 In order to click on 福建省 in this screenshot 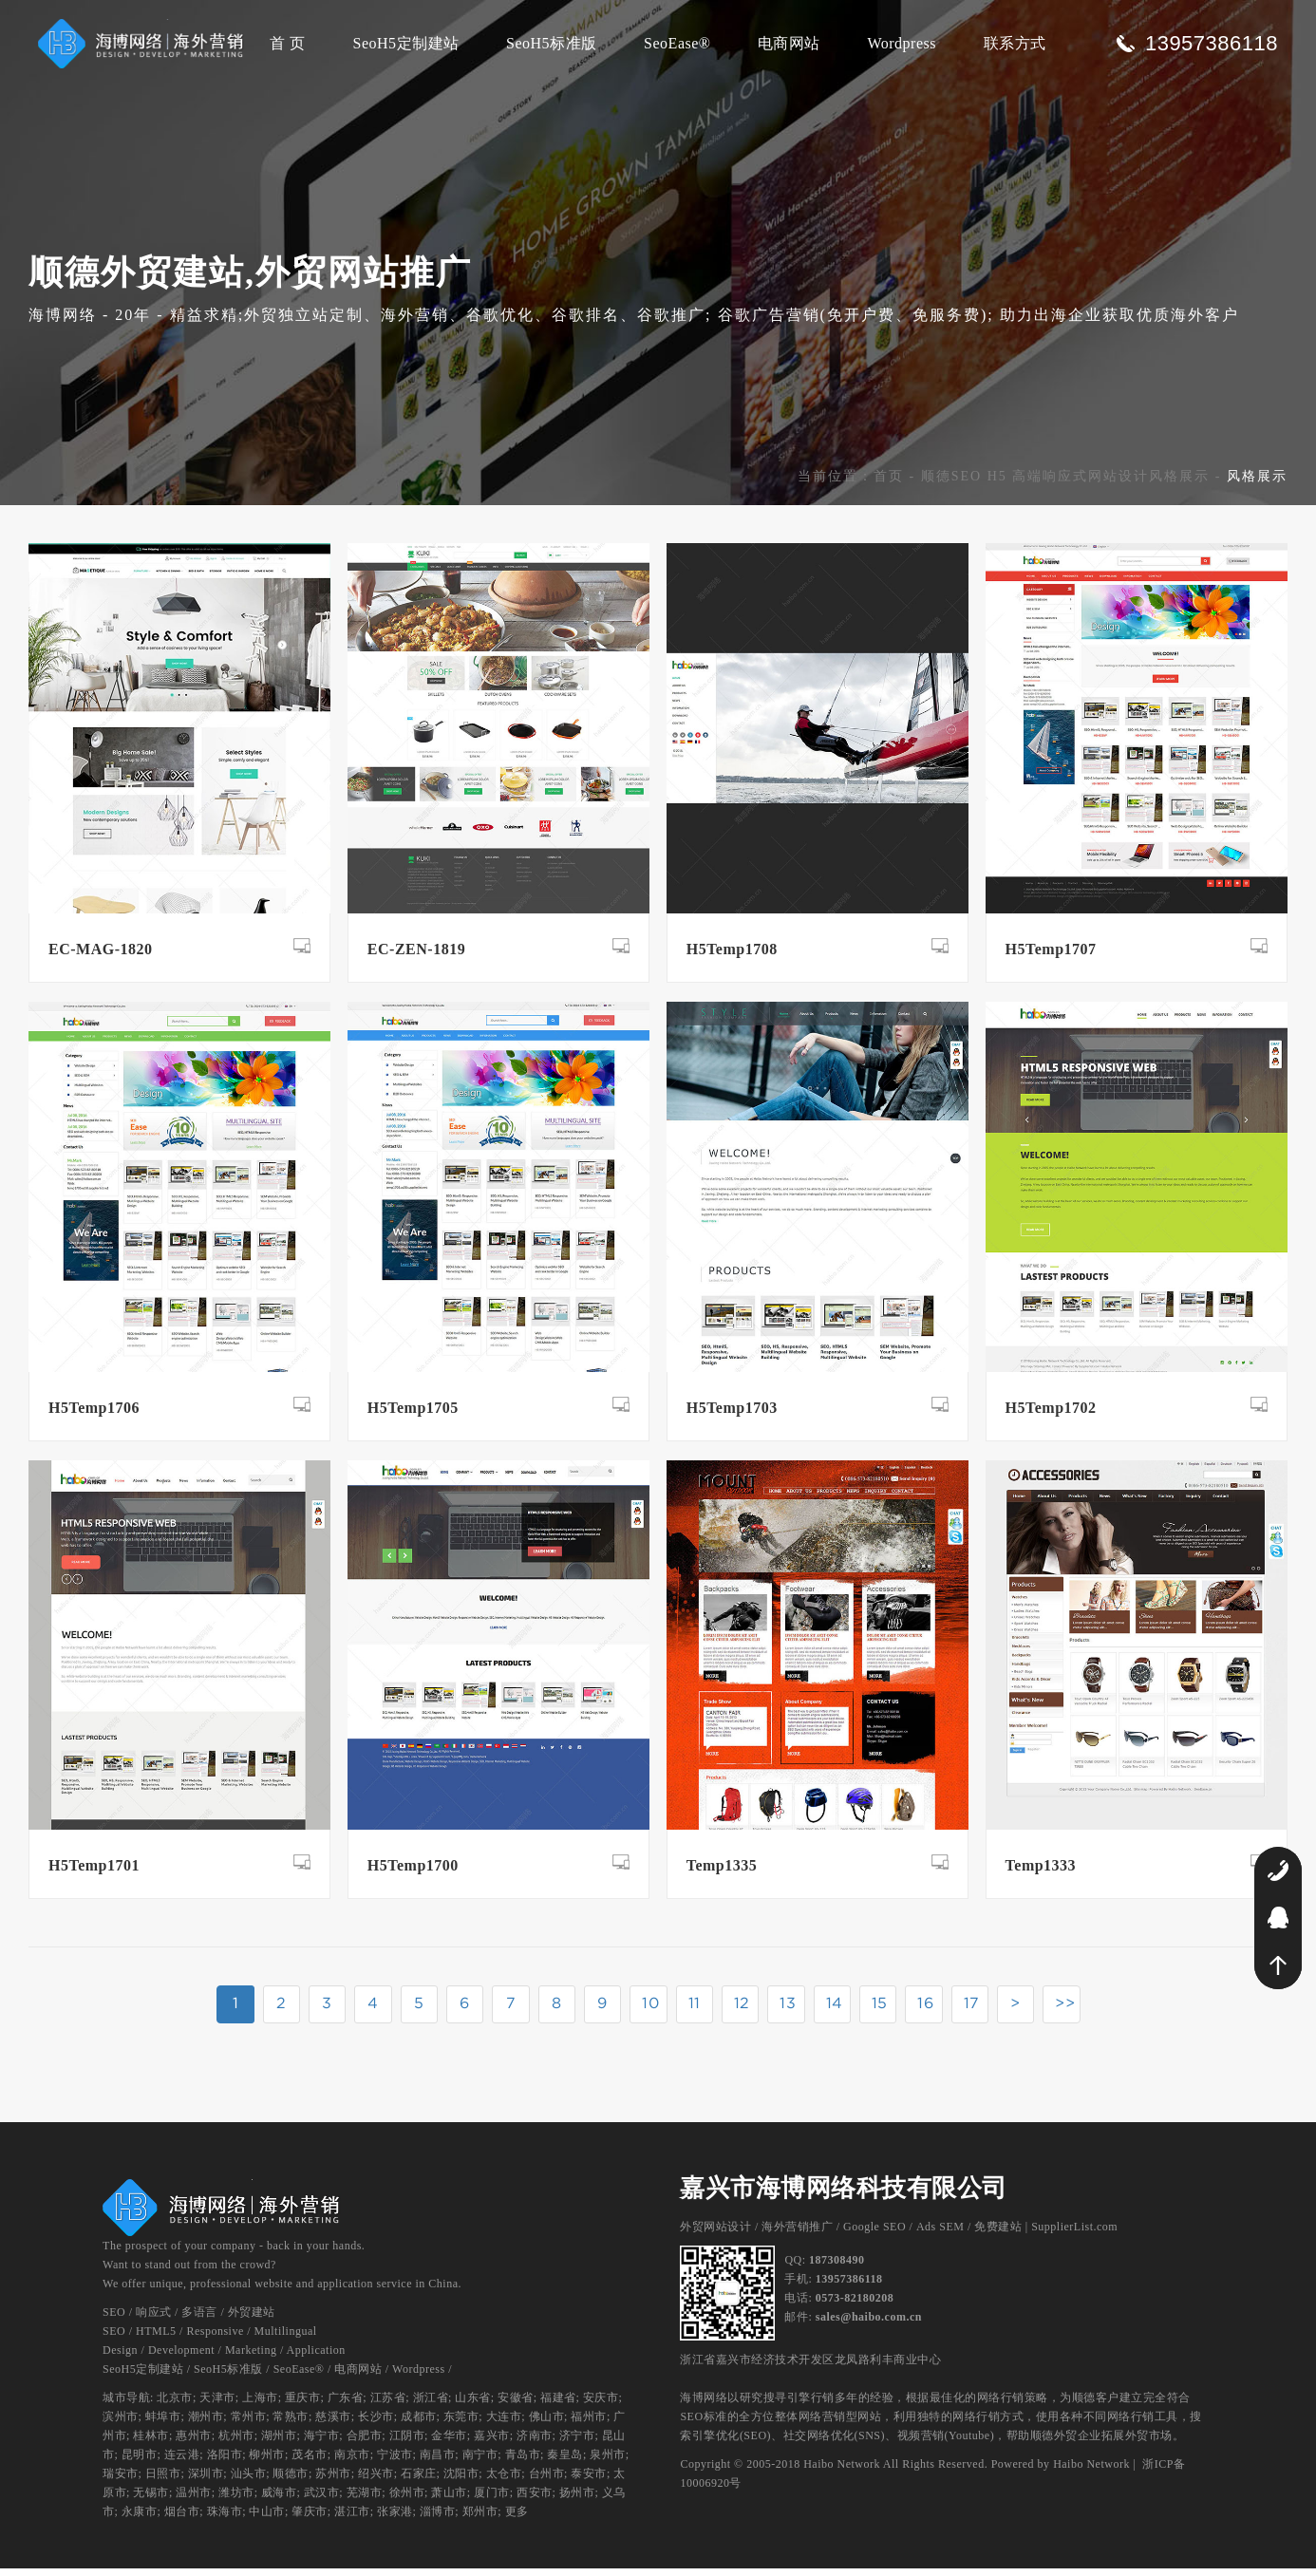, I will do `click(558, 2405)`.